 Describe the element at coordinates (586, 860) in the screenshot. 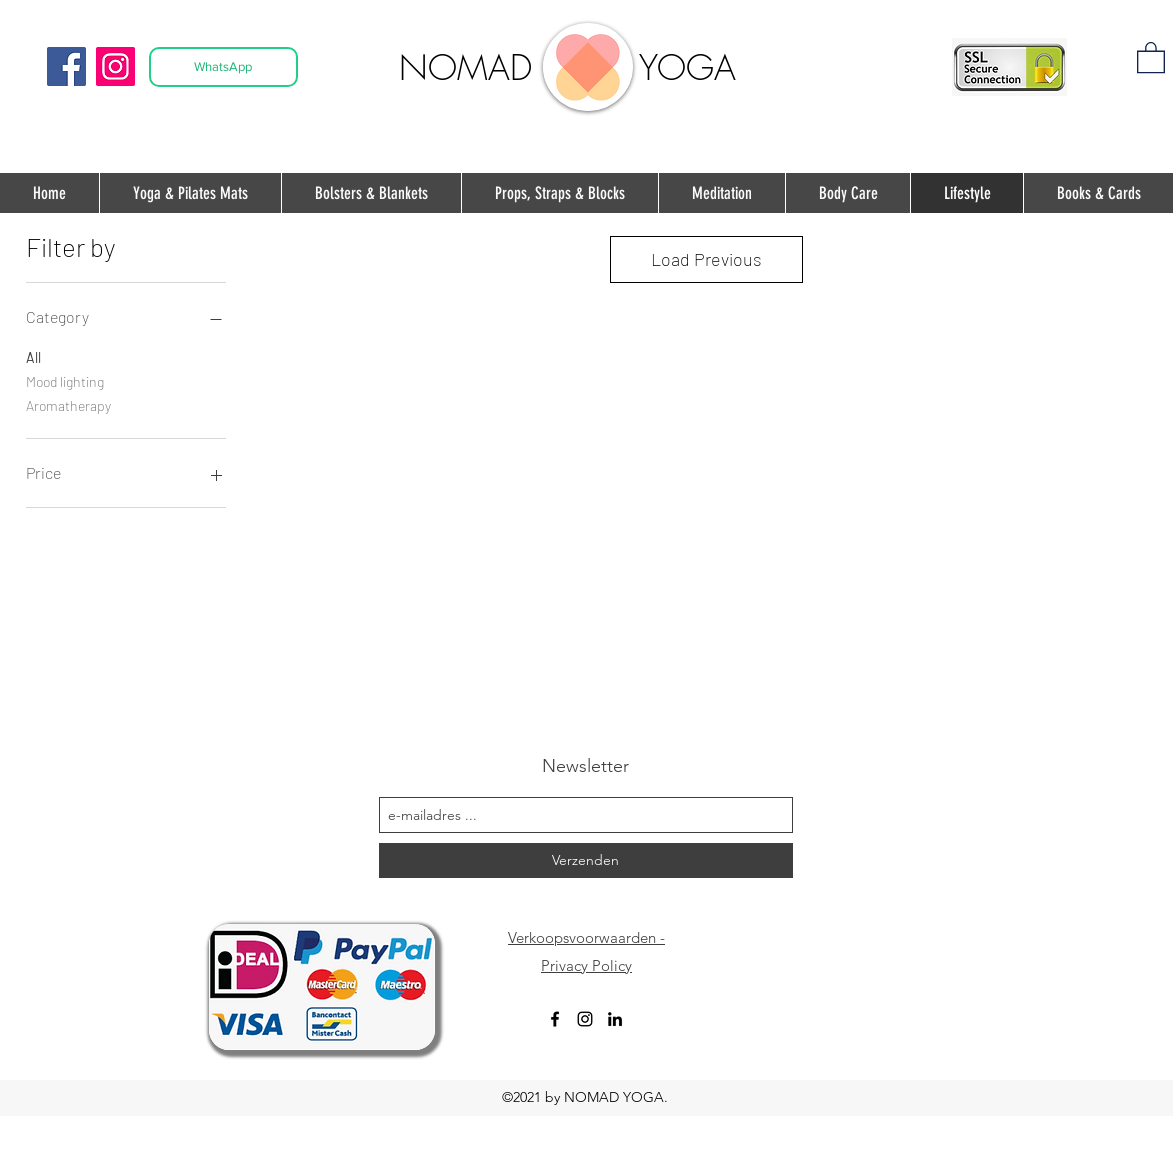

I see `[Verzenden]` at that location.